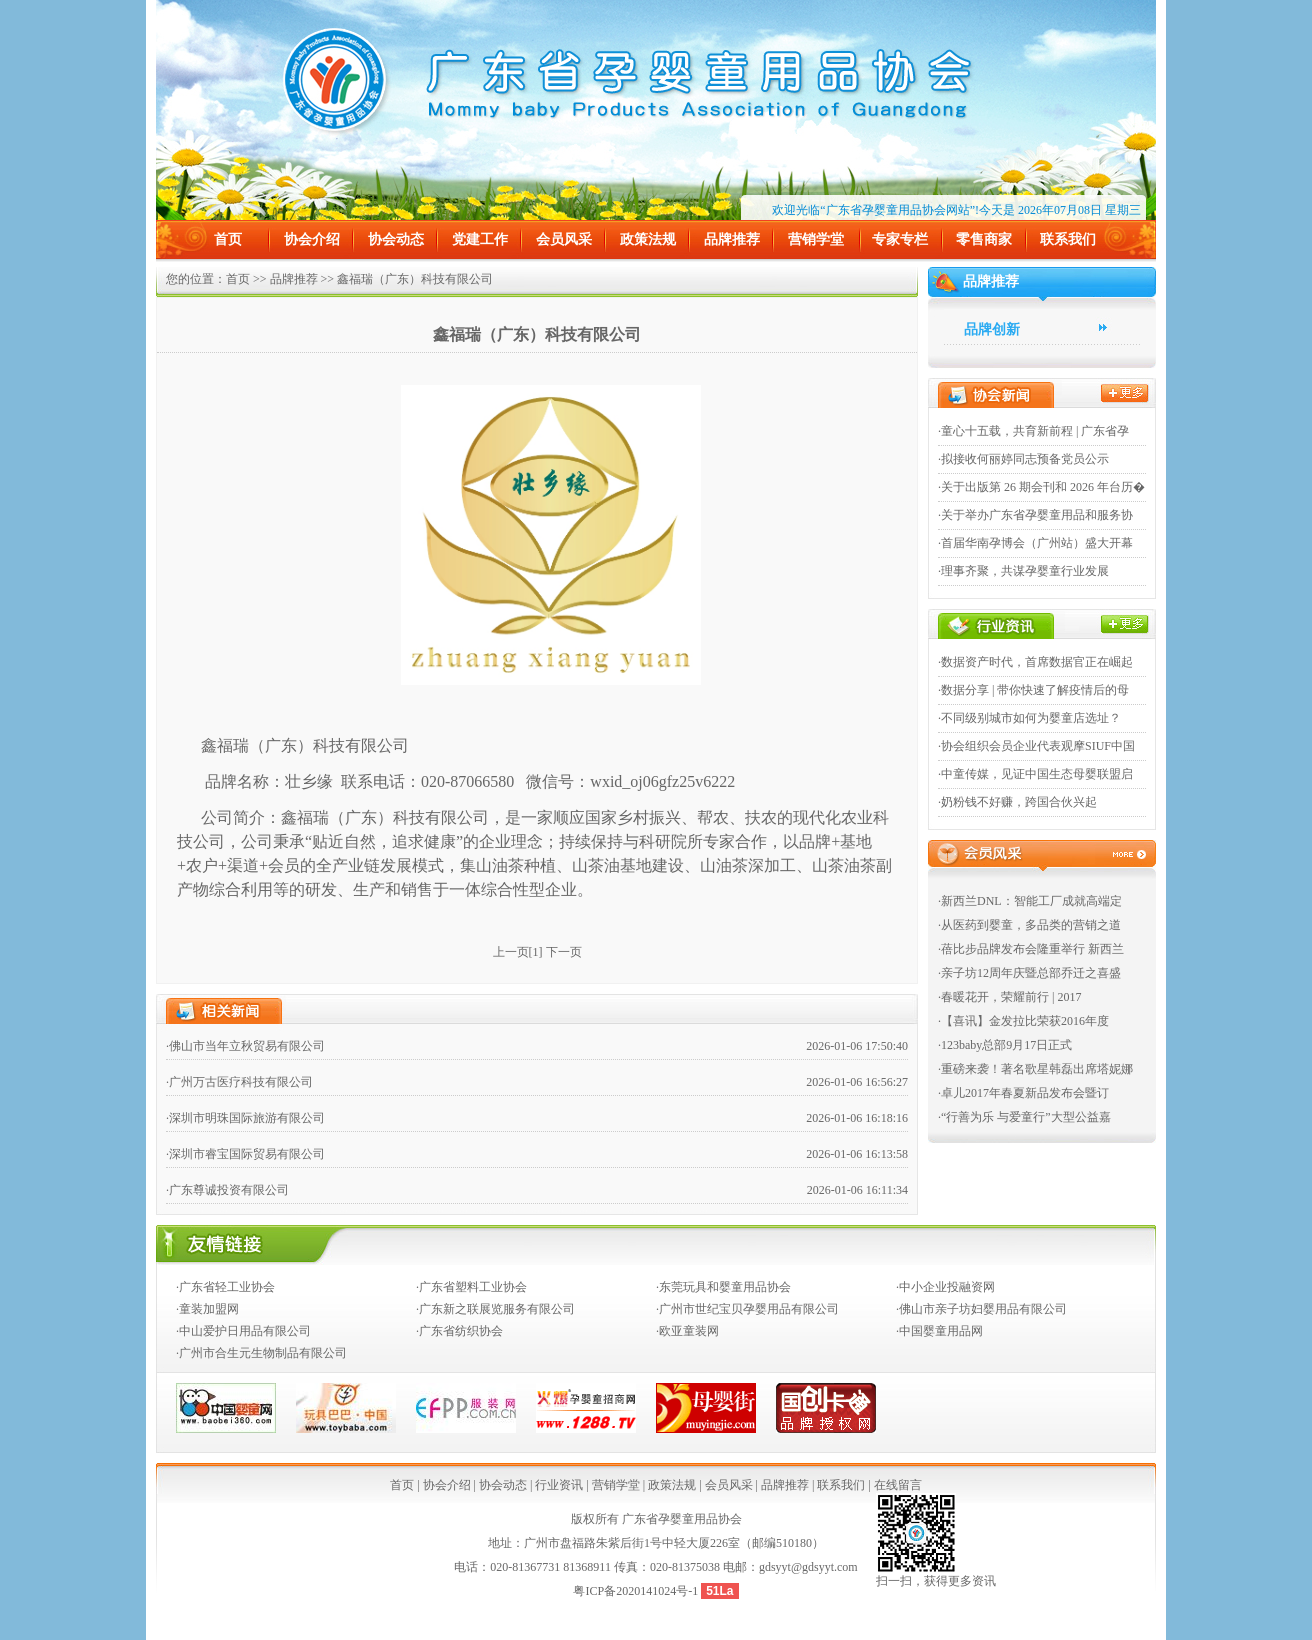 The width and height of the screenshot is (1312, 1640). Describe the element at coordinates (1009, 997) in the screenshot. I see `·春暖花开，荣耀前行 | 2017` at that location.